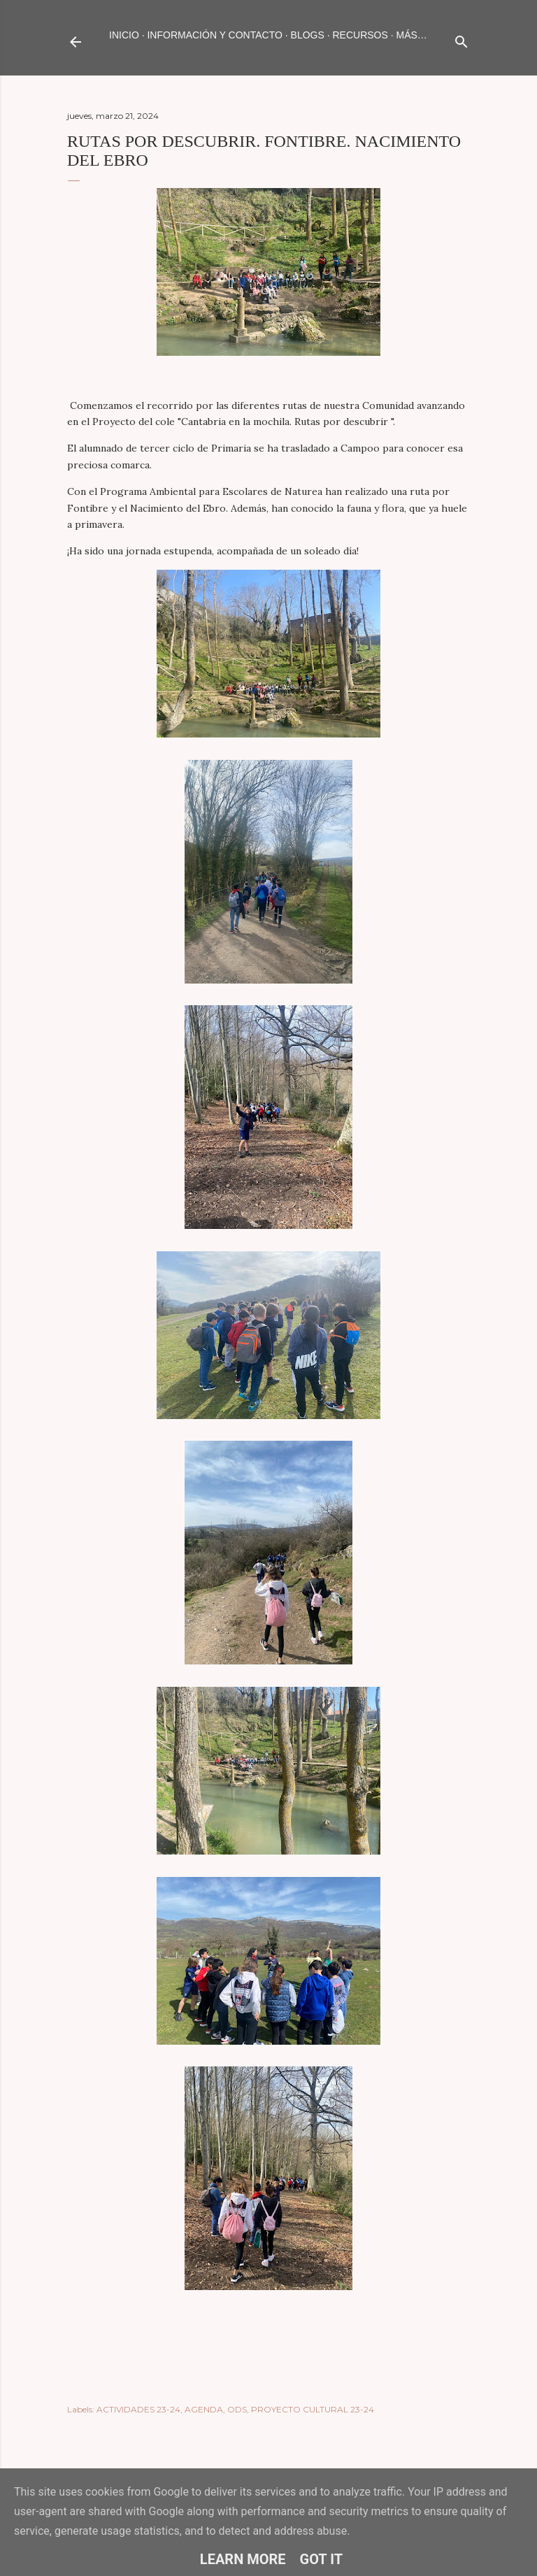 Image resolution: width=537 pixels, height=2576 pixels. Describe the element at coordinates (461, 38) in the screenshot. I see `[Buscar]` at that location.